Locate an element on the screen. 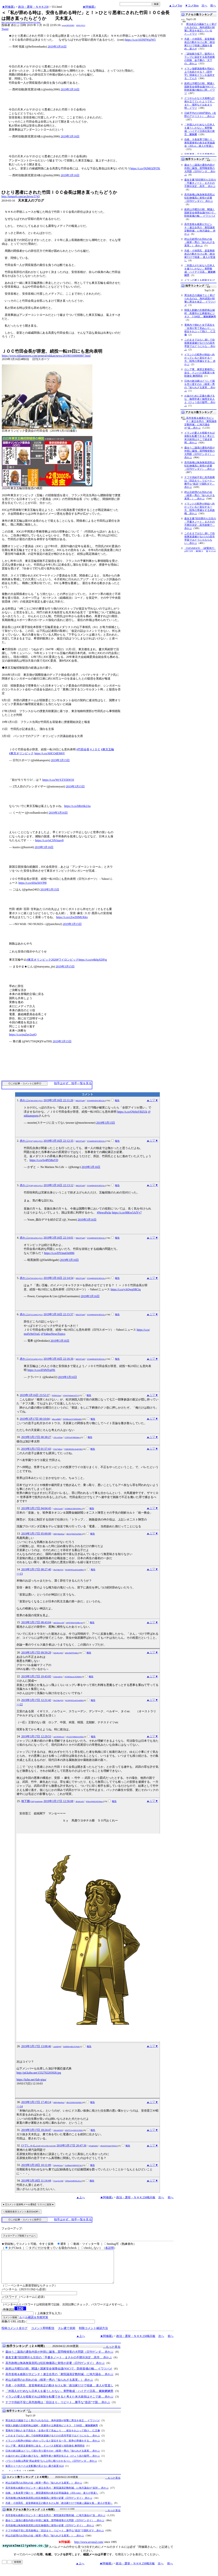  a0tJc0t4STFzbkk= is located at coordinates (72, 1653).